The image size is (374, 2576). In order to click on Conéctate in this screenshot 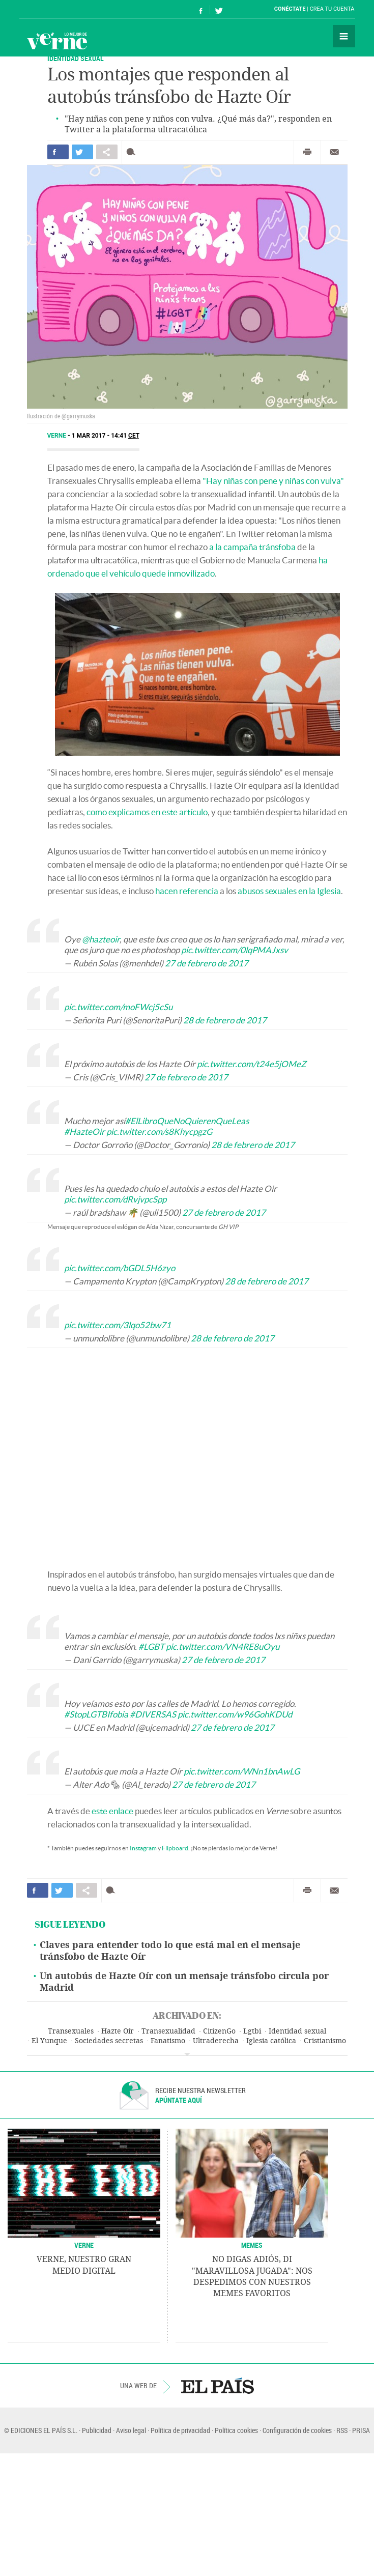, I will do `click(290, 9)`.